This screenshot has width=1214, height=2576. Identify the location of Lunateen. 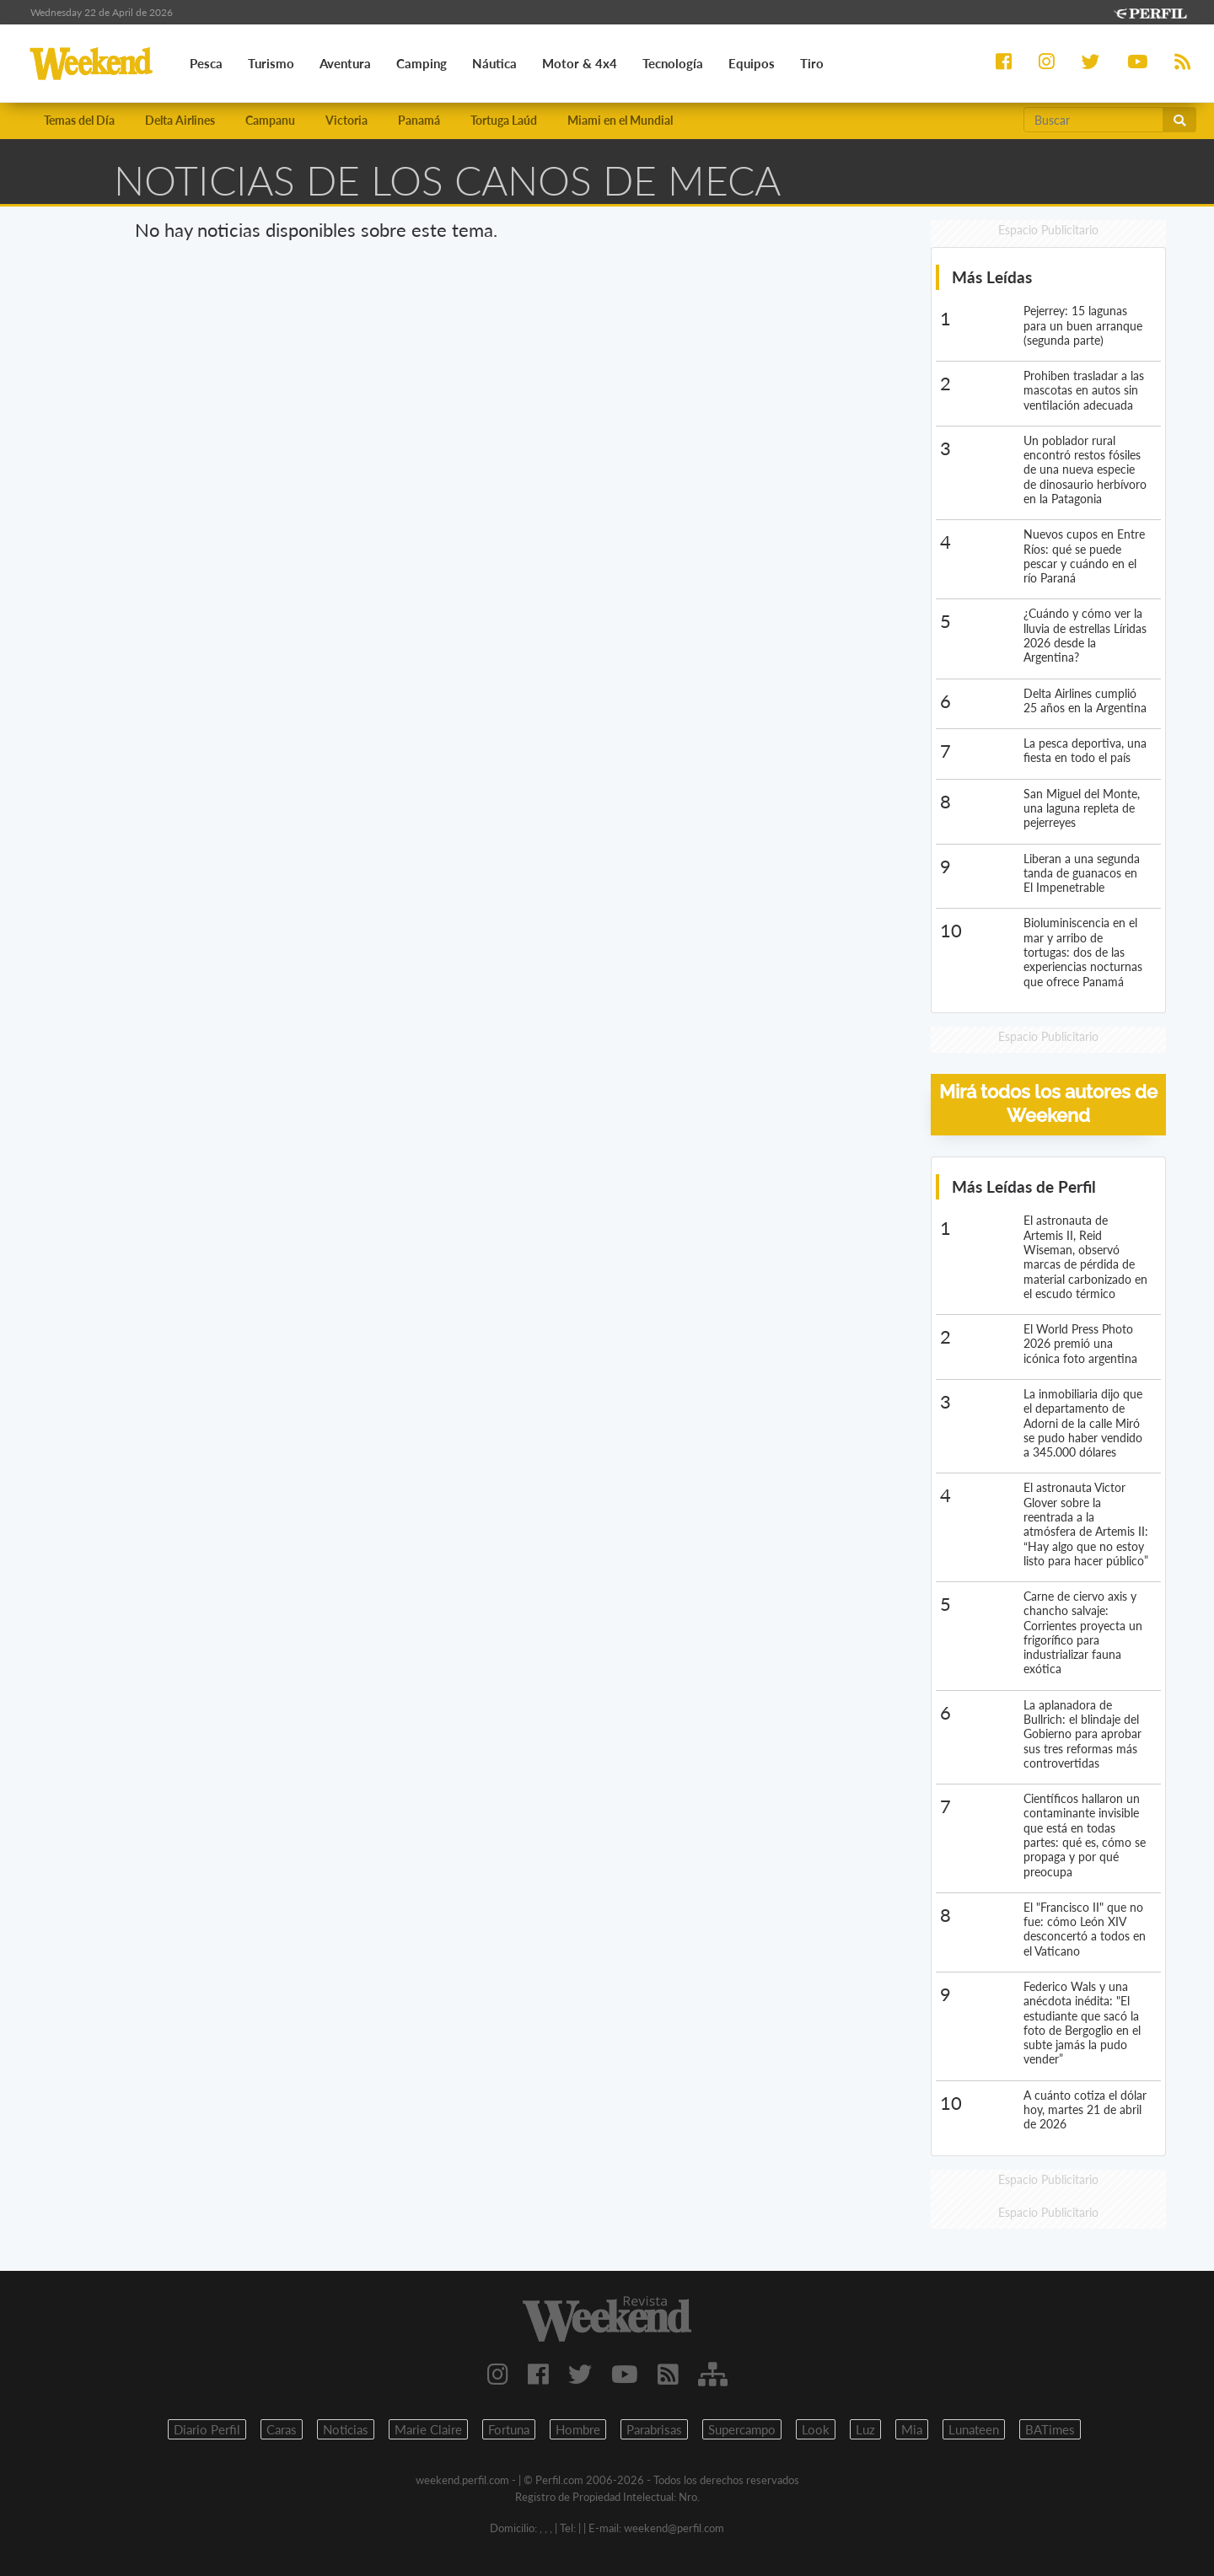
(973, 2429).